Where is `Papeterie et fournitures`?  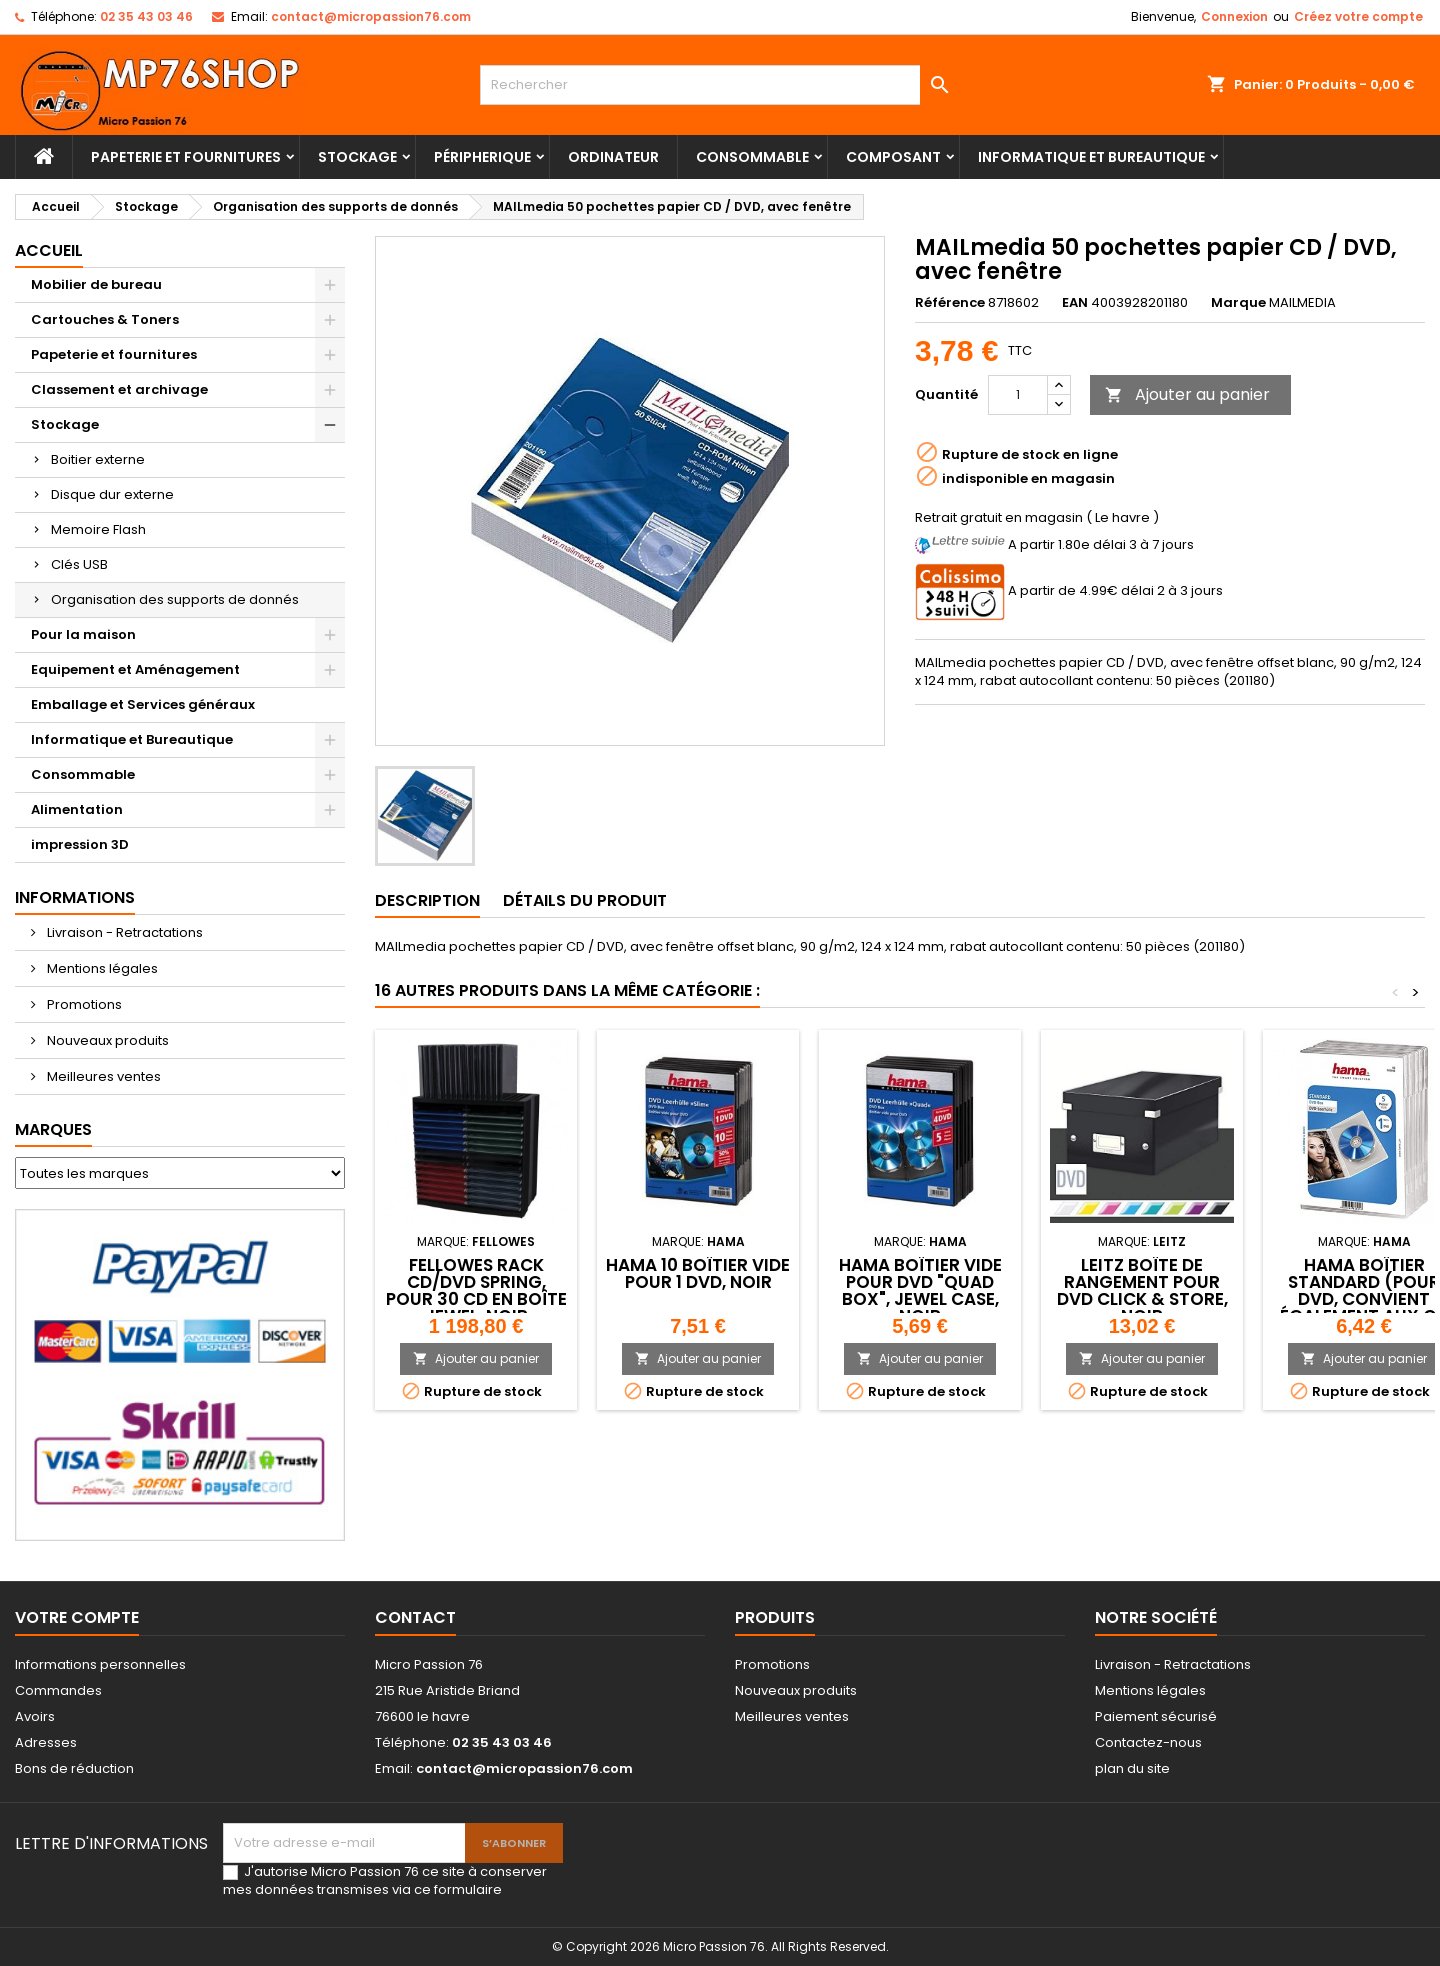
Papeterie et fournitures is located at coordinates (186, 157).